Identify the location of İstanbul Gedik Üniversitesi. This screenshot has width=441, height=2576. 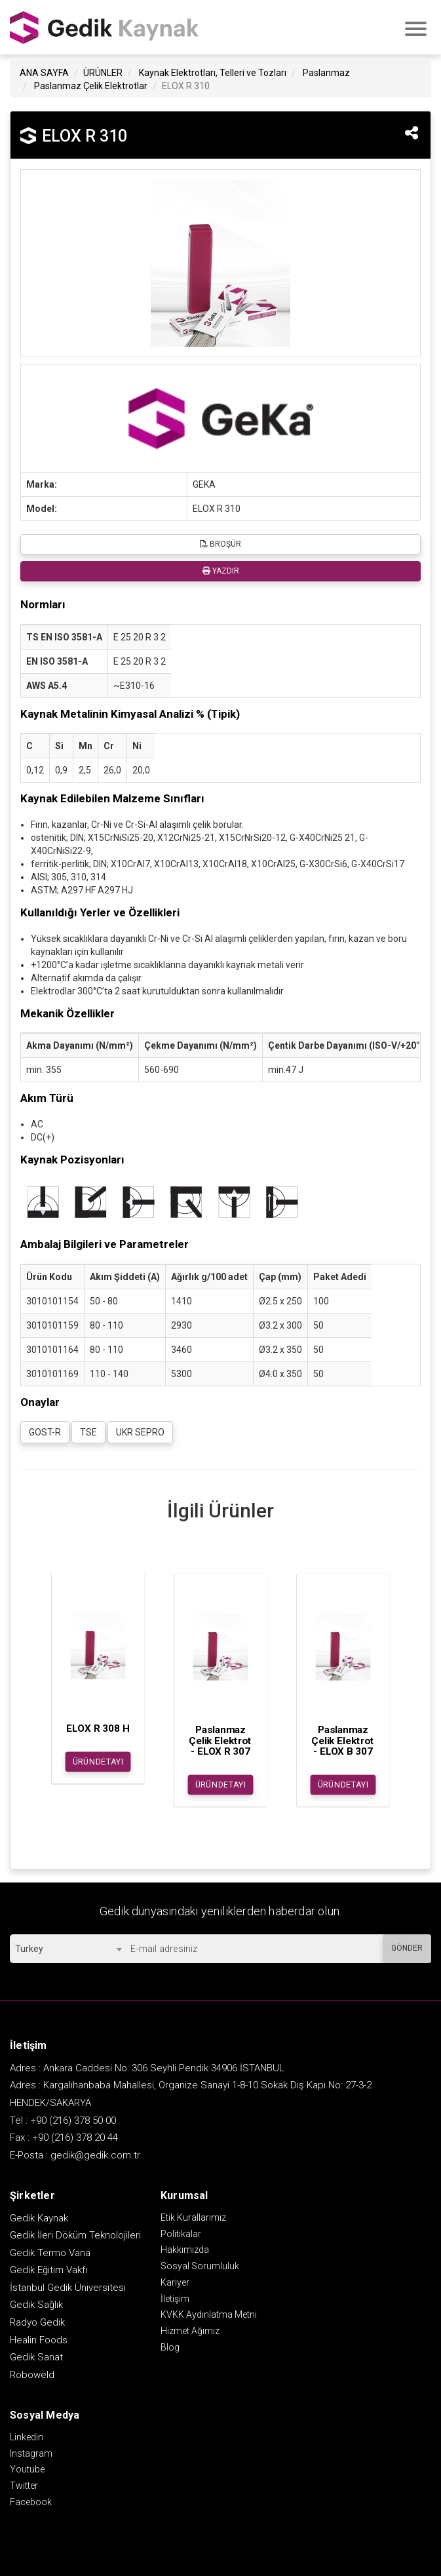
(68, 2287).